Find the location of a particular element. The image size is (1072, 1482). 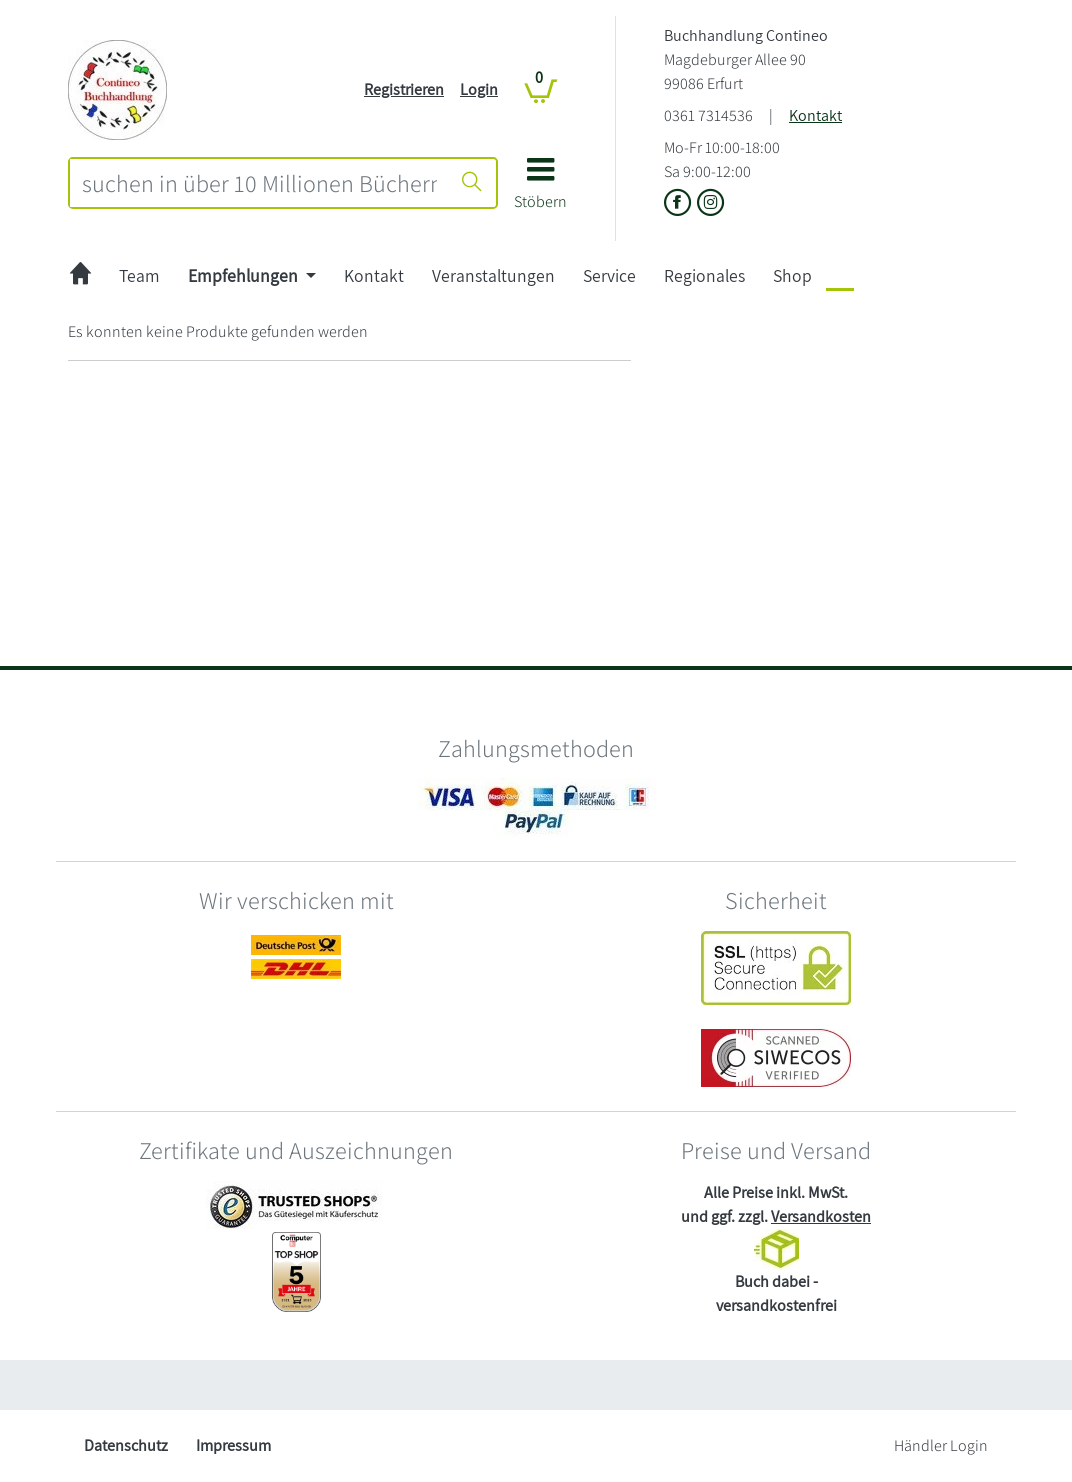

Registrieren is located at coordinates (404, 89).